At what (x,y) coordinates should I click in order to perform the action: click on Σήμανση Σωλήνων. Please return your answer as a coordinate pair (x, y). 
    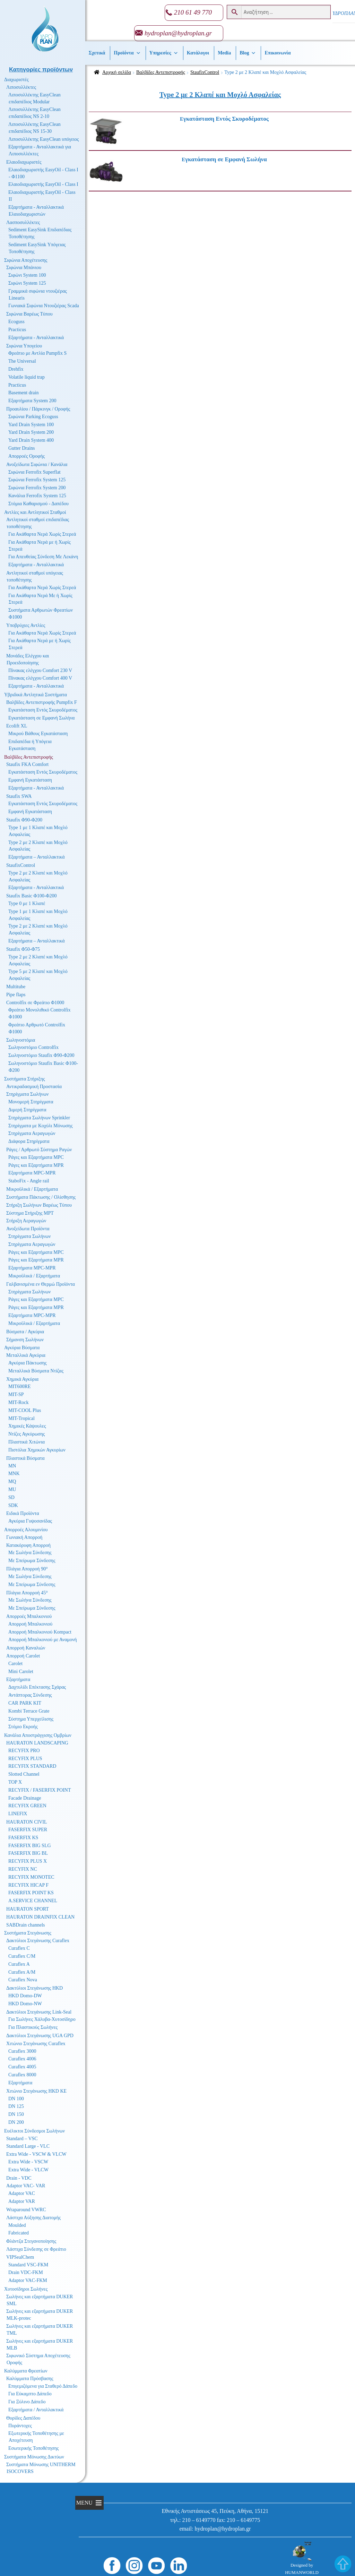
    Looking at the image, I should click on (25, 1339).